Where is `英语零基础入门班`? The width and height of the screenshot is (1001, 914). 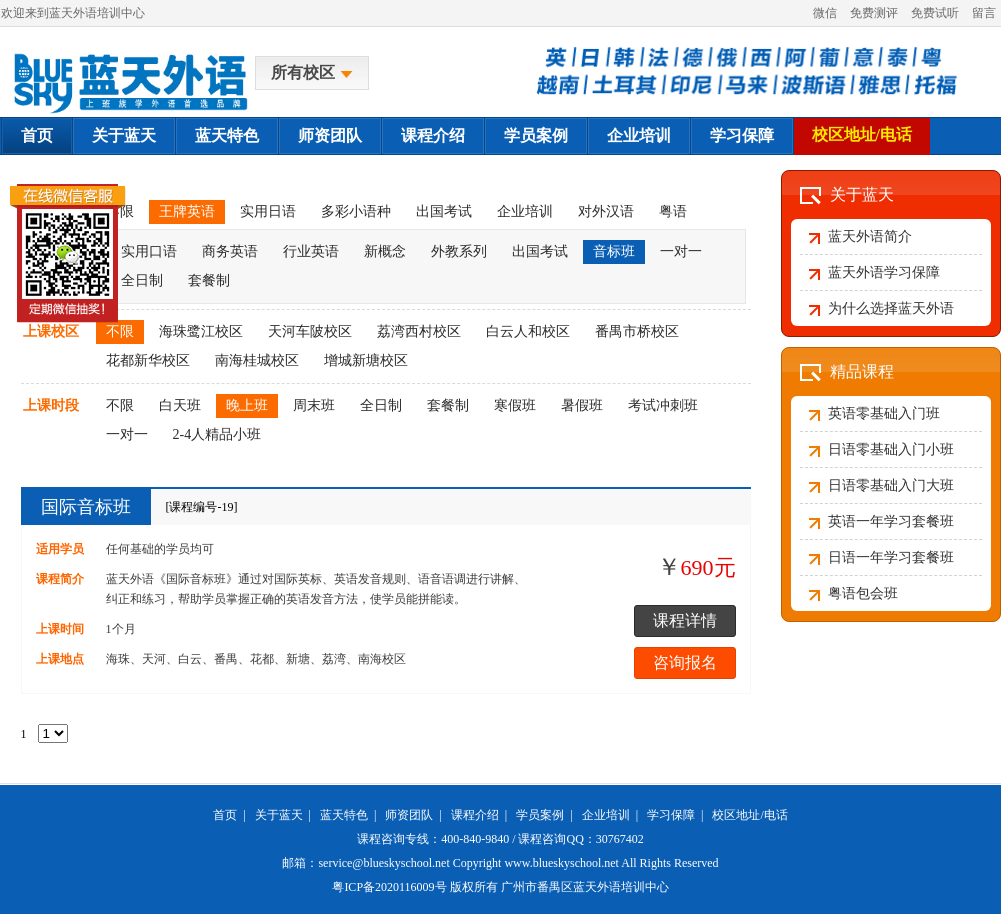 英语零基础入门班 is located at coordinates (884, 413).